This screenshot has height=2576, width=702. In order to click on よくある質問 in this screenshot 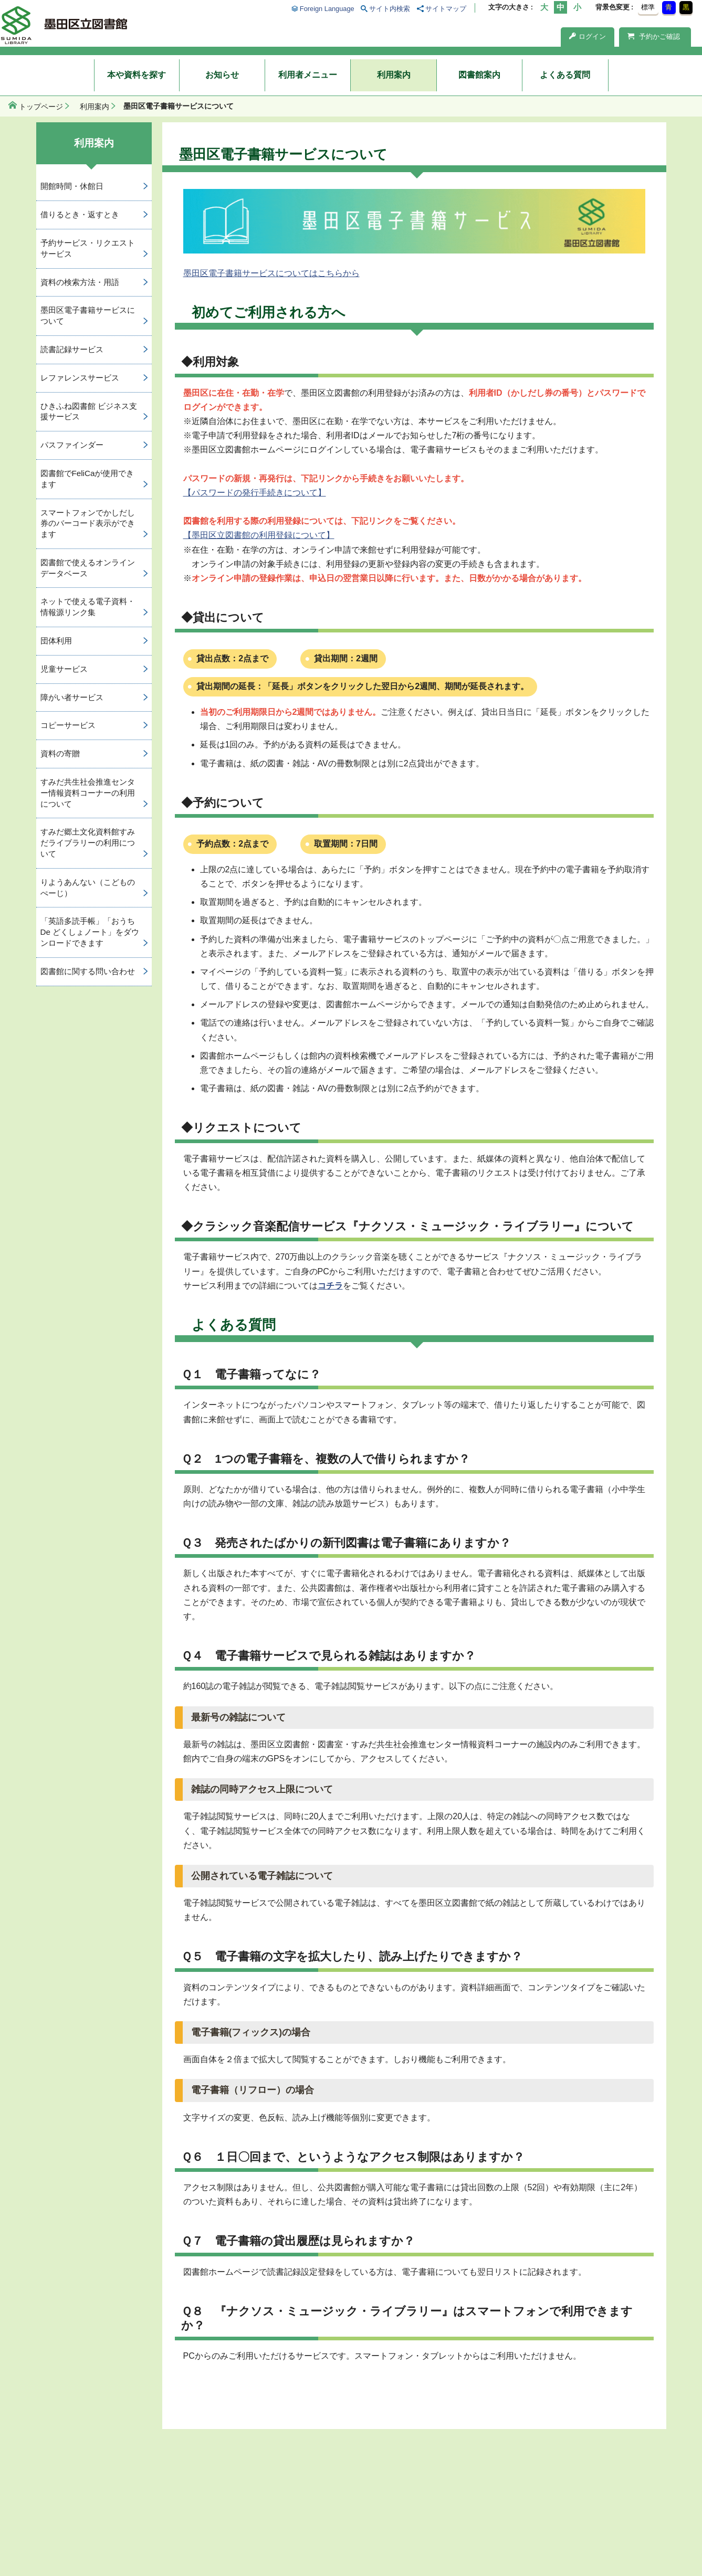, I will do `click(565, 74)`.